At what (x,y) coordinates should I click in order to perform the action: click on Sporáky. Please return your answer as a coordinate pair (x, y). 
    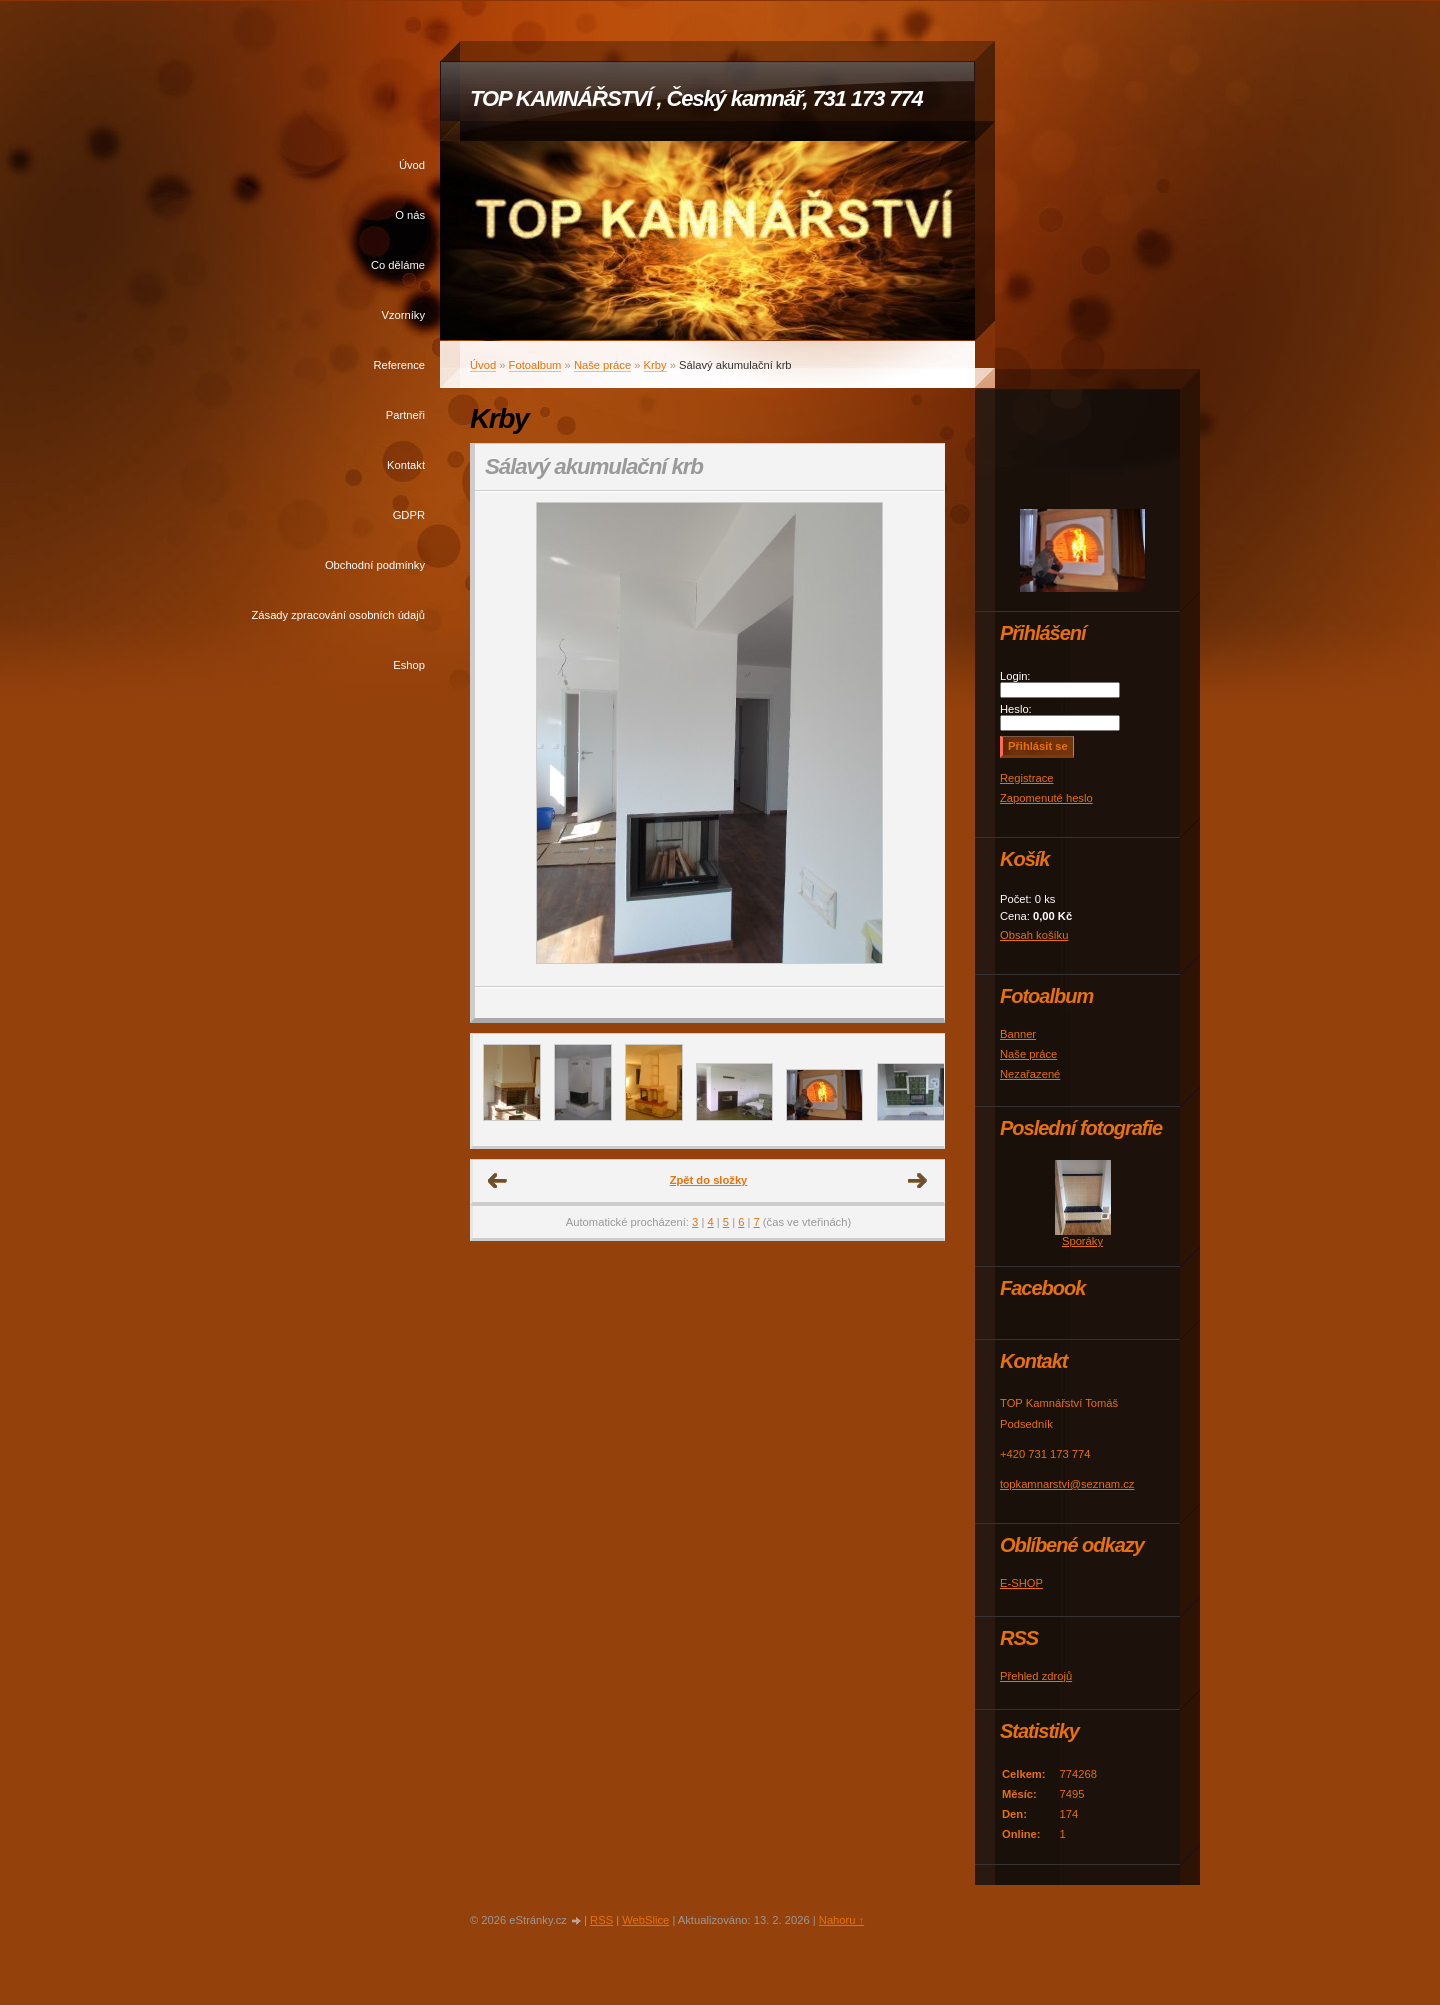
    Looking at the image, I should click on (1082, 1241).